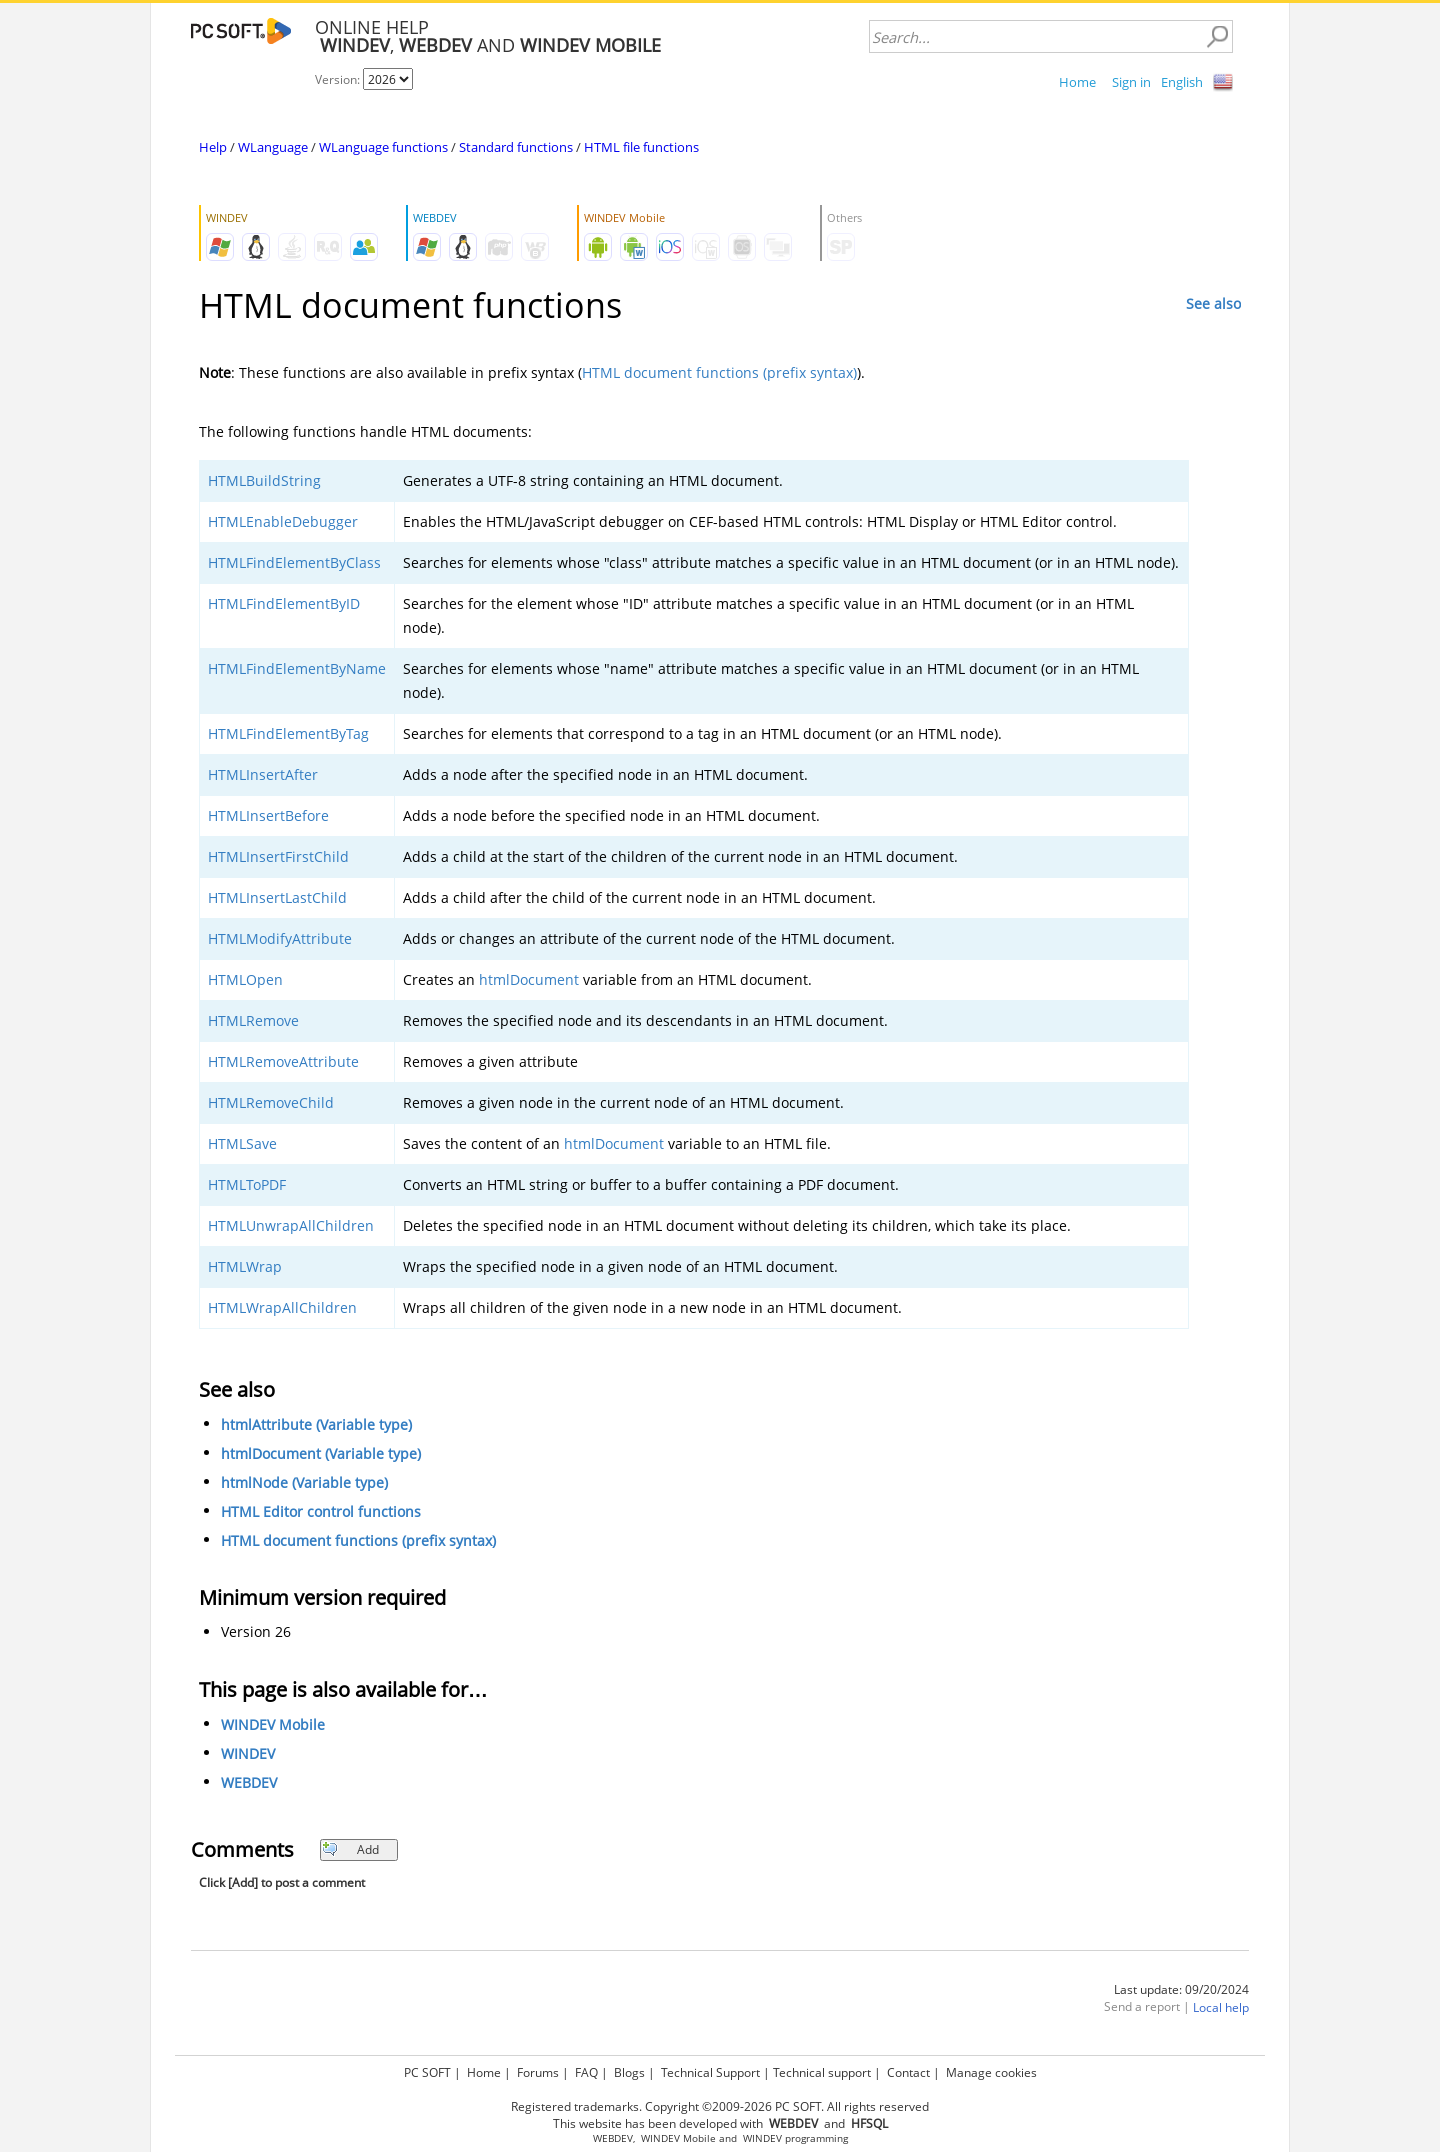 The height and width of the screenshot is (2152, 1440). What do you see at coordinates (629, 2072) in the screenshot?
I see `Blogs` at bounding box center [629, 2072].